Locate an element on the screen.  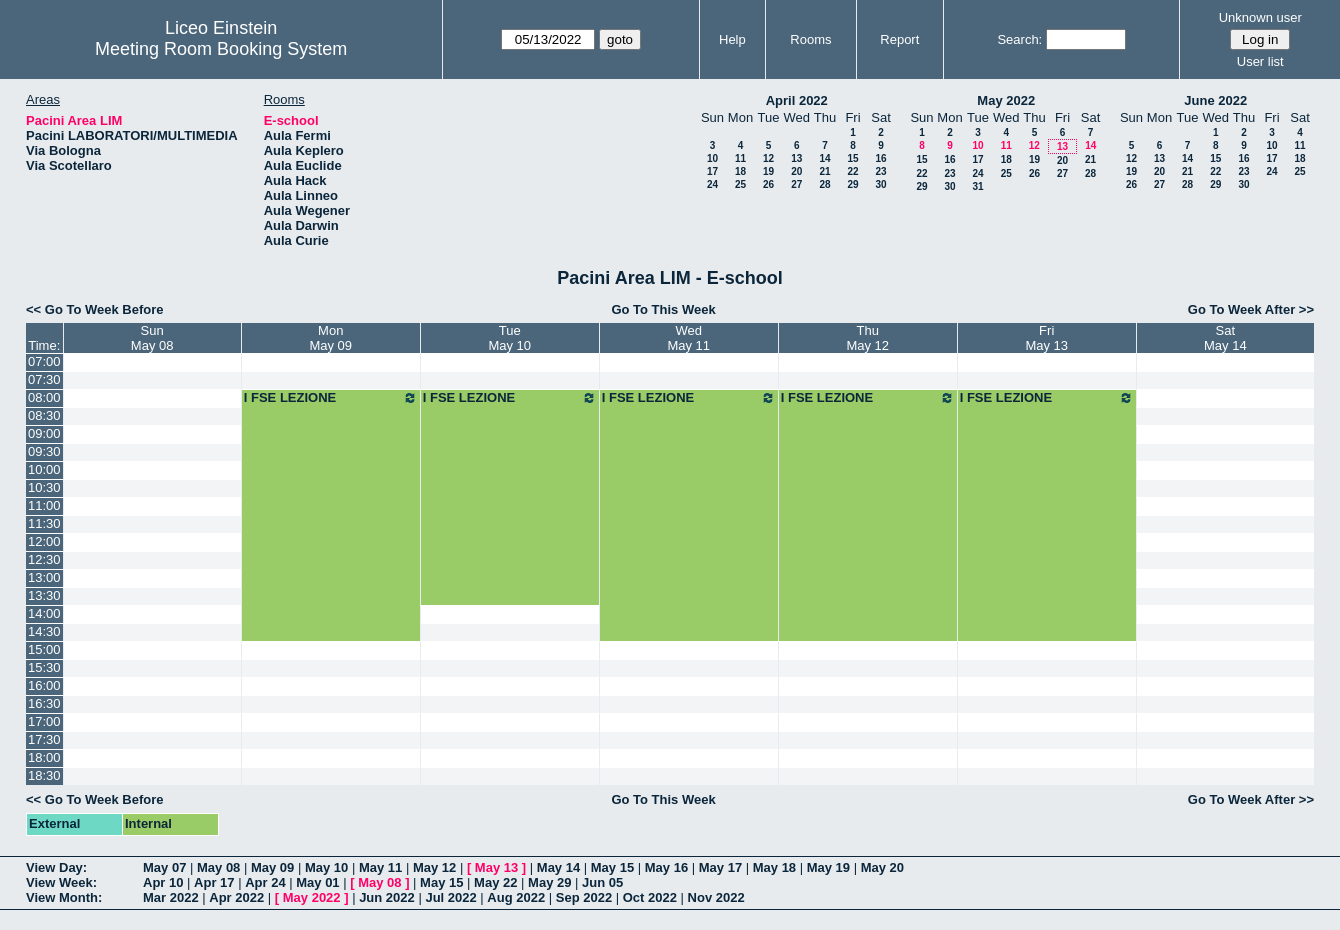
10:30 is located at coordinates (44, 487).